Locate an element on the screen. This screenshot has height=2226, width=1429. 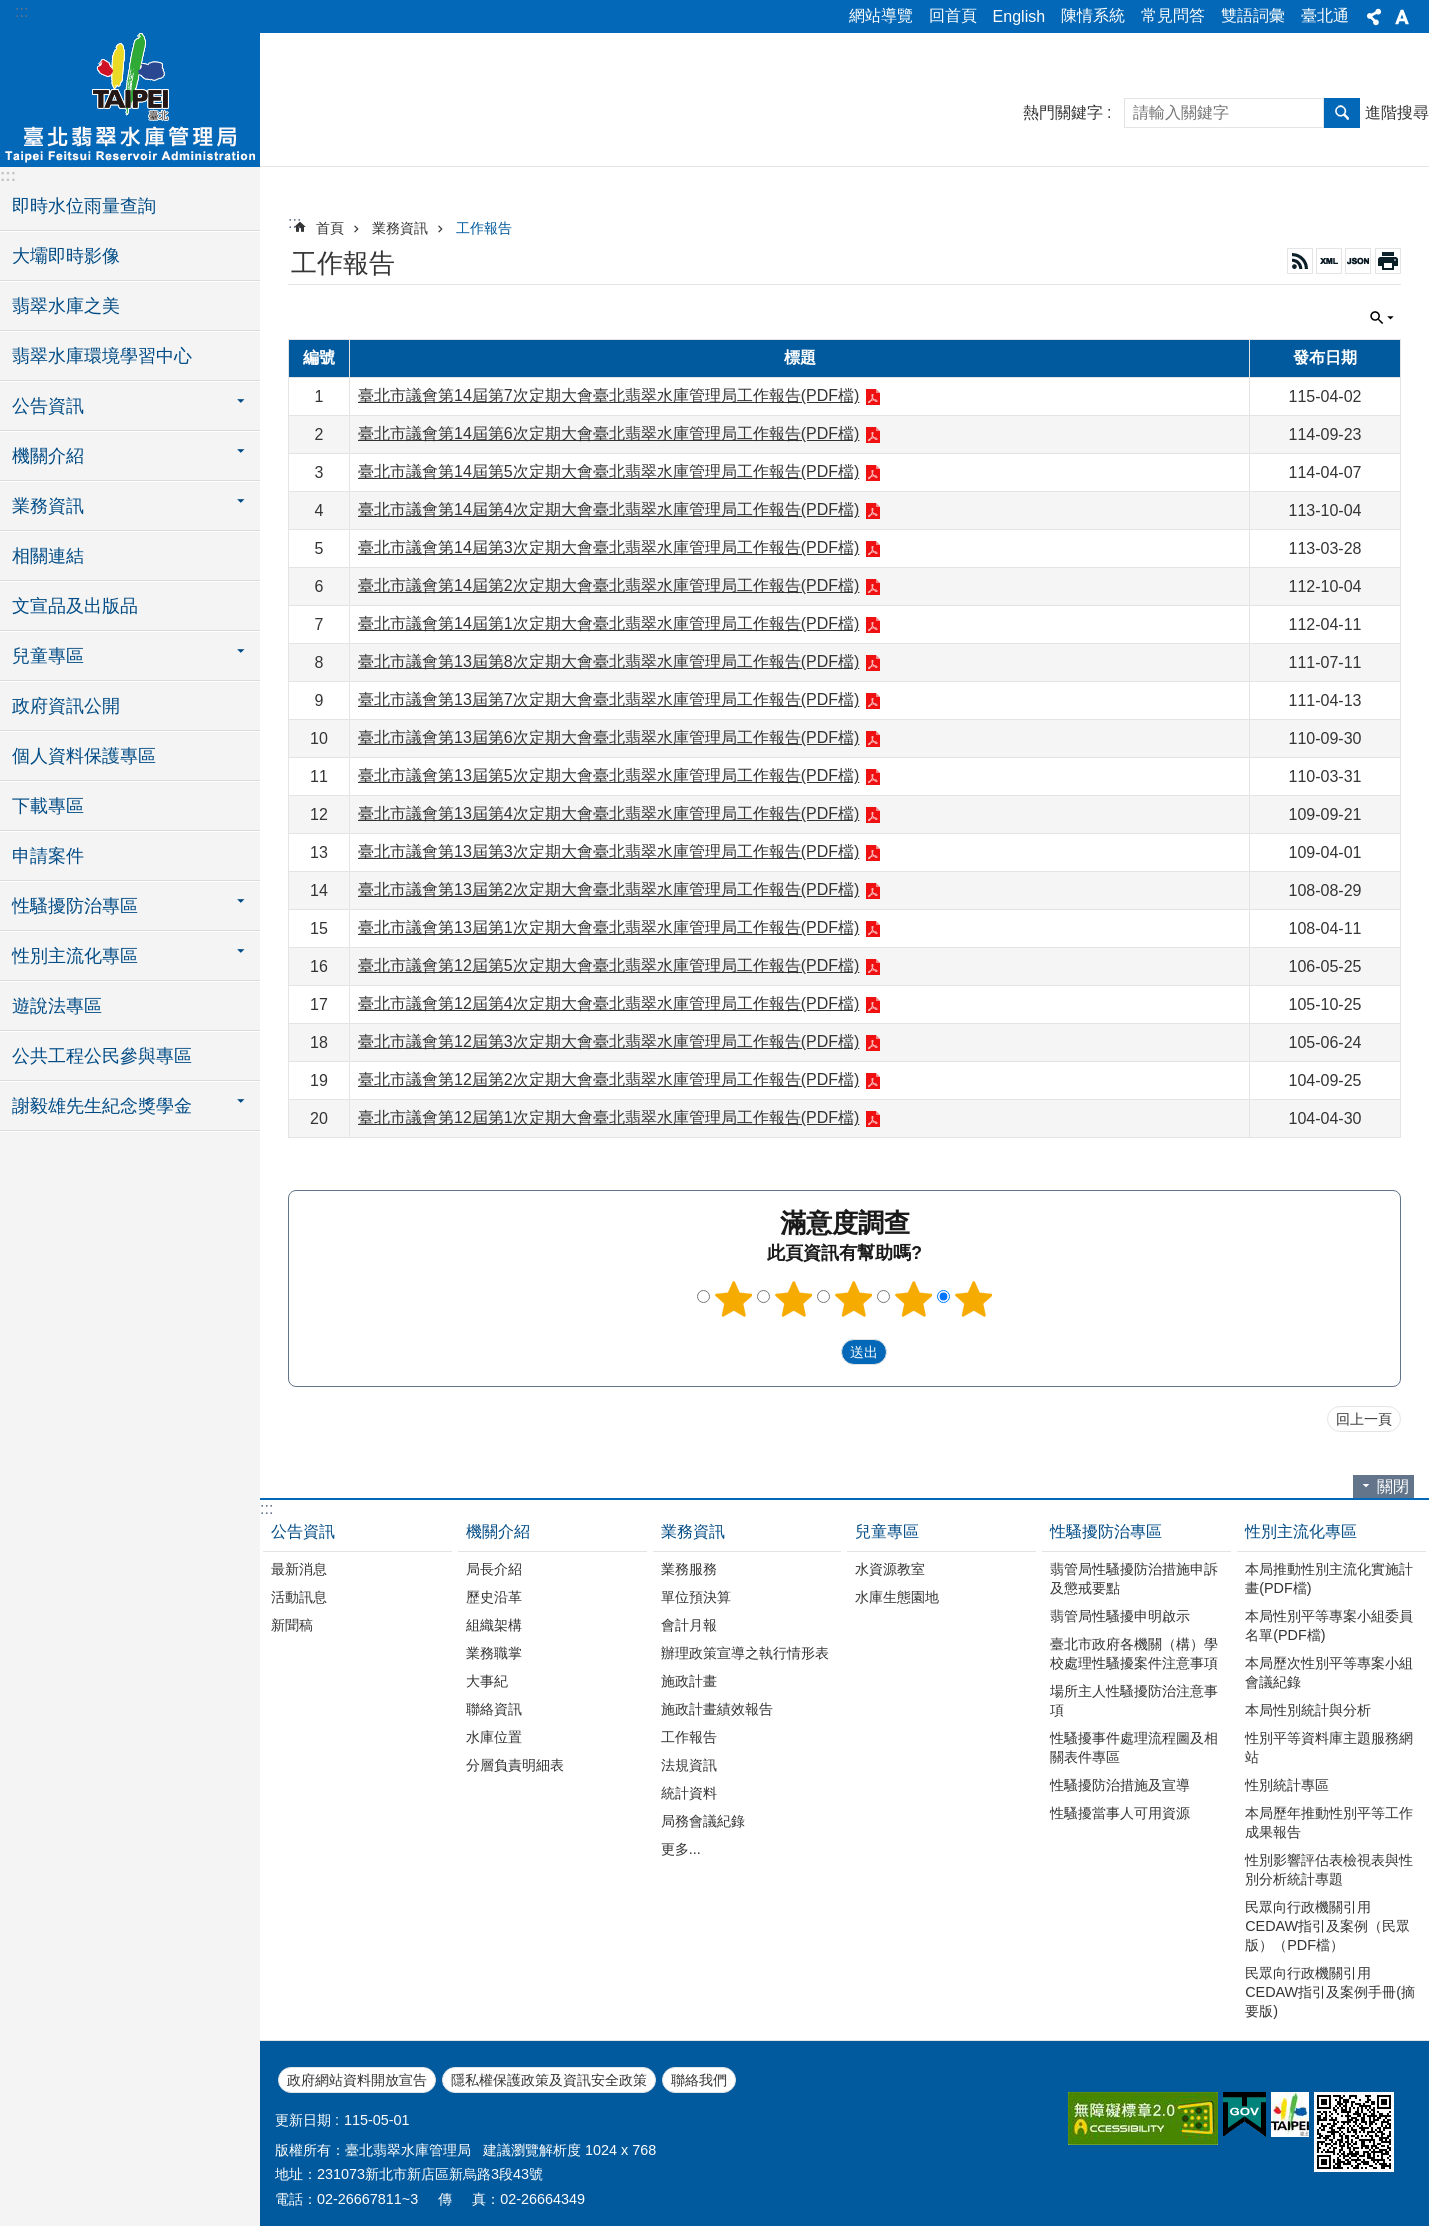
兒童專區 [button] is located at coordinates (48, 656).